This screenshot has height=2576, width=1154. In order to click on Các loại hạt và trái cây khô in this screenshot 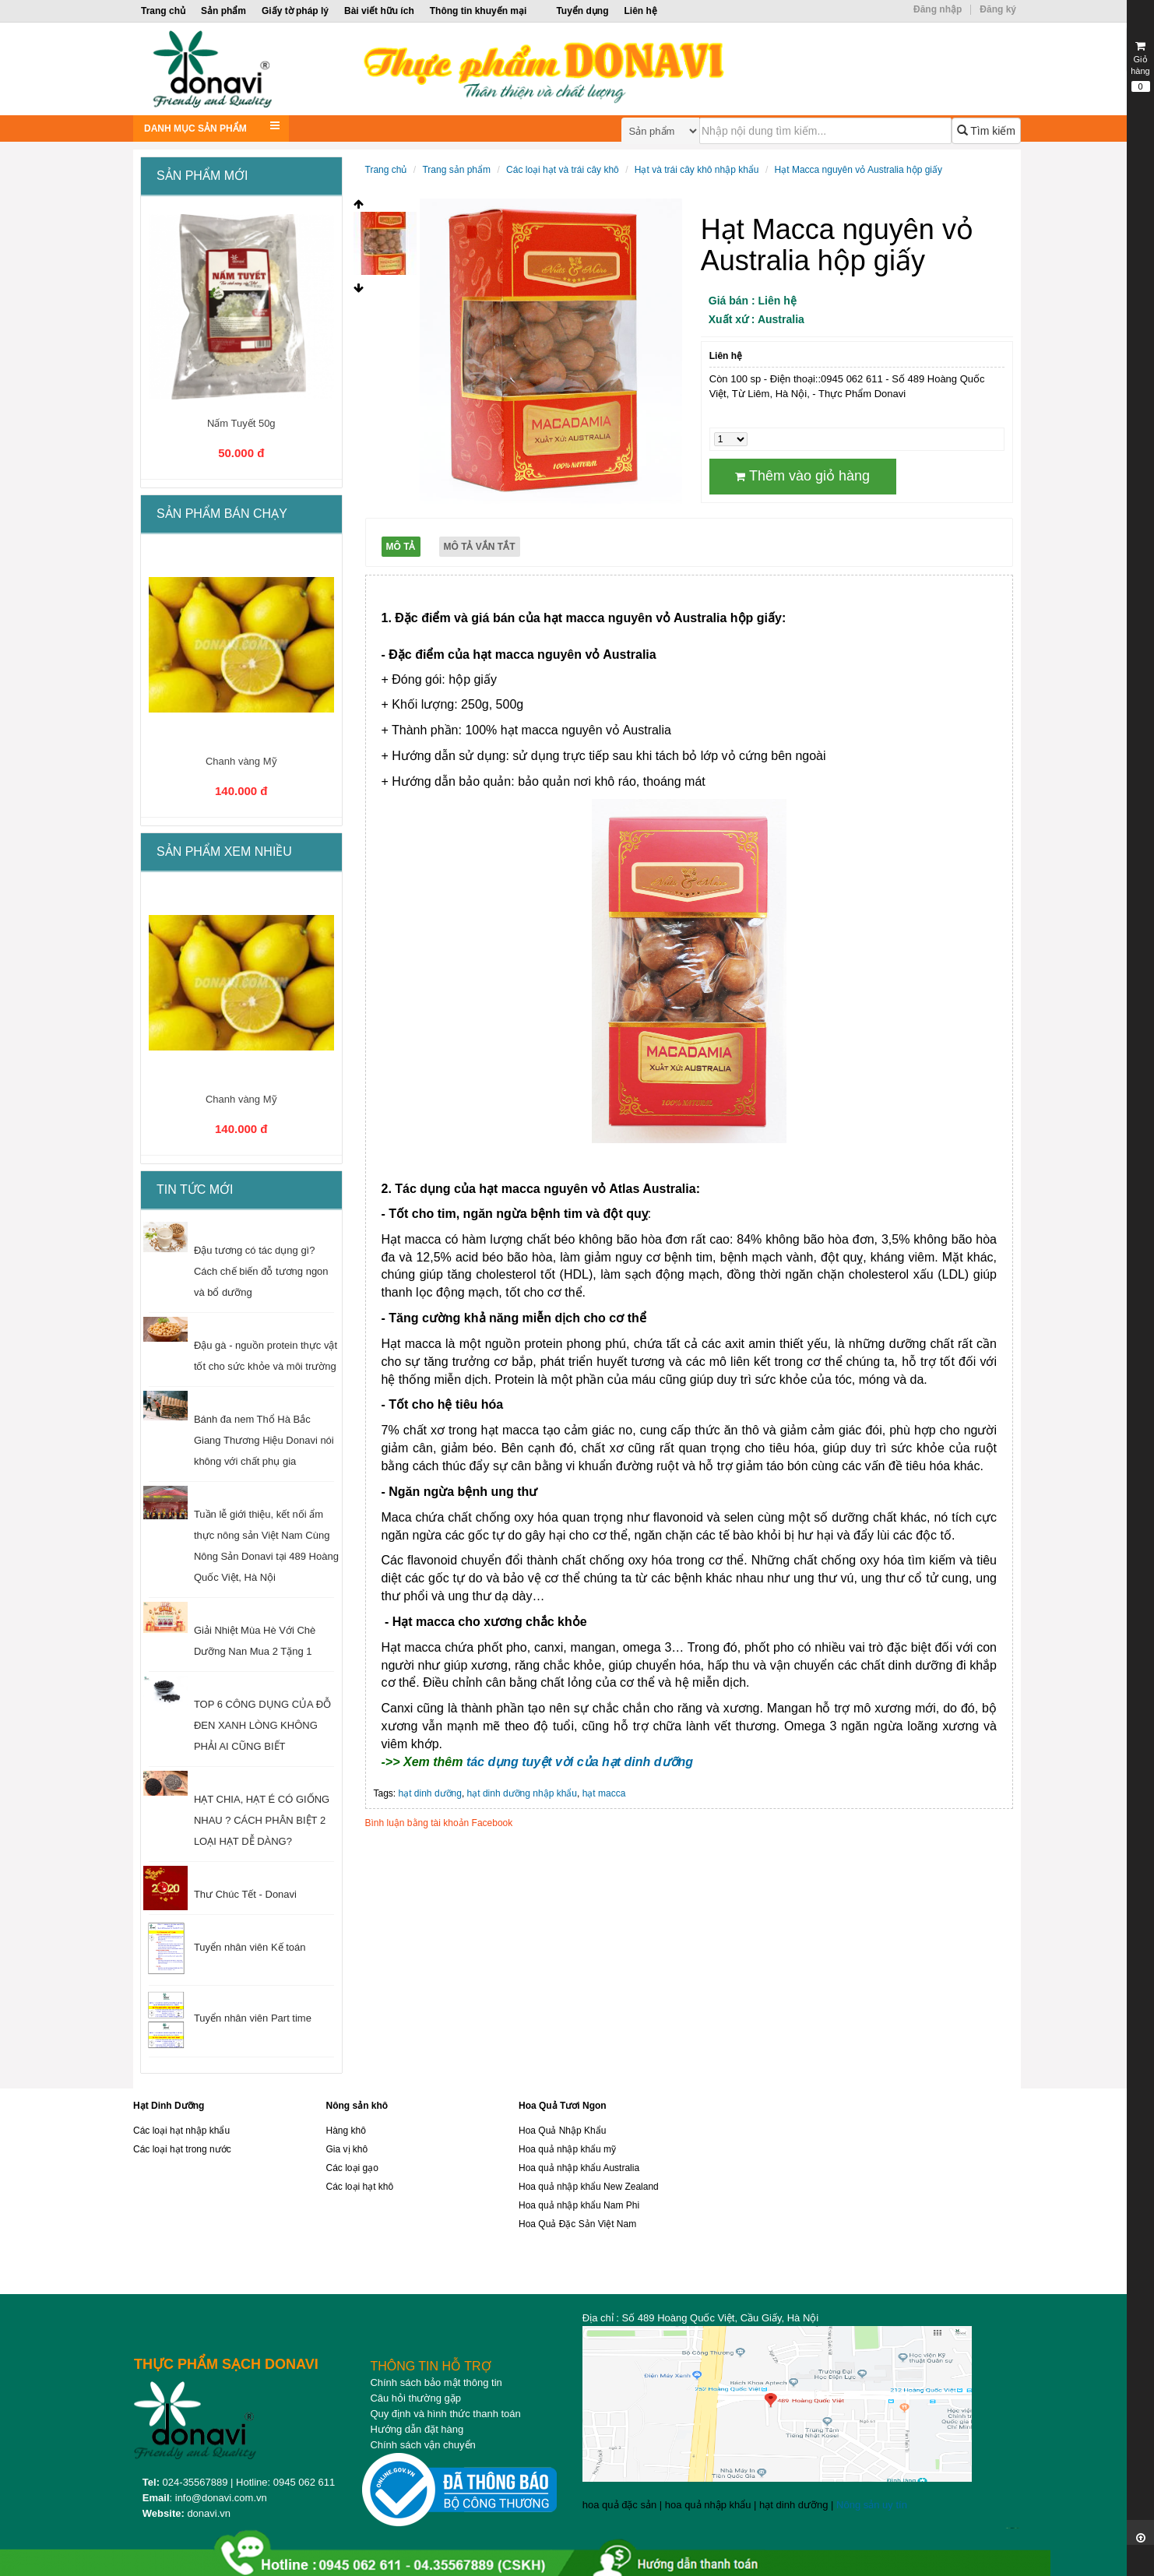, I will do `click(562, 169)`.